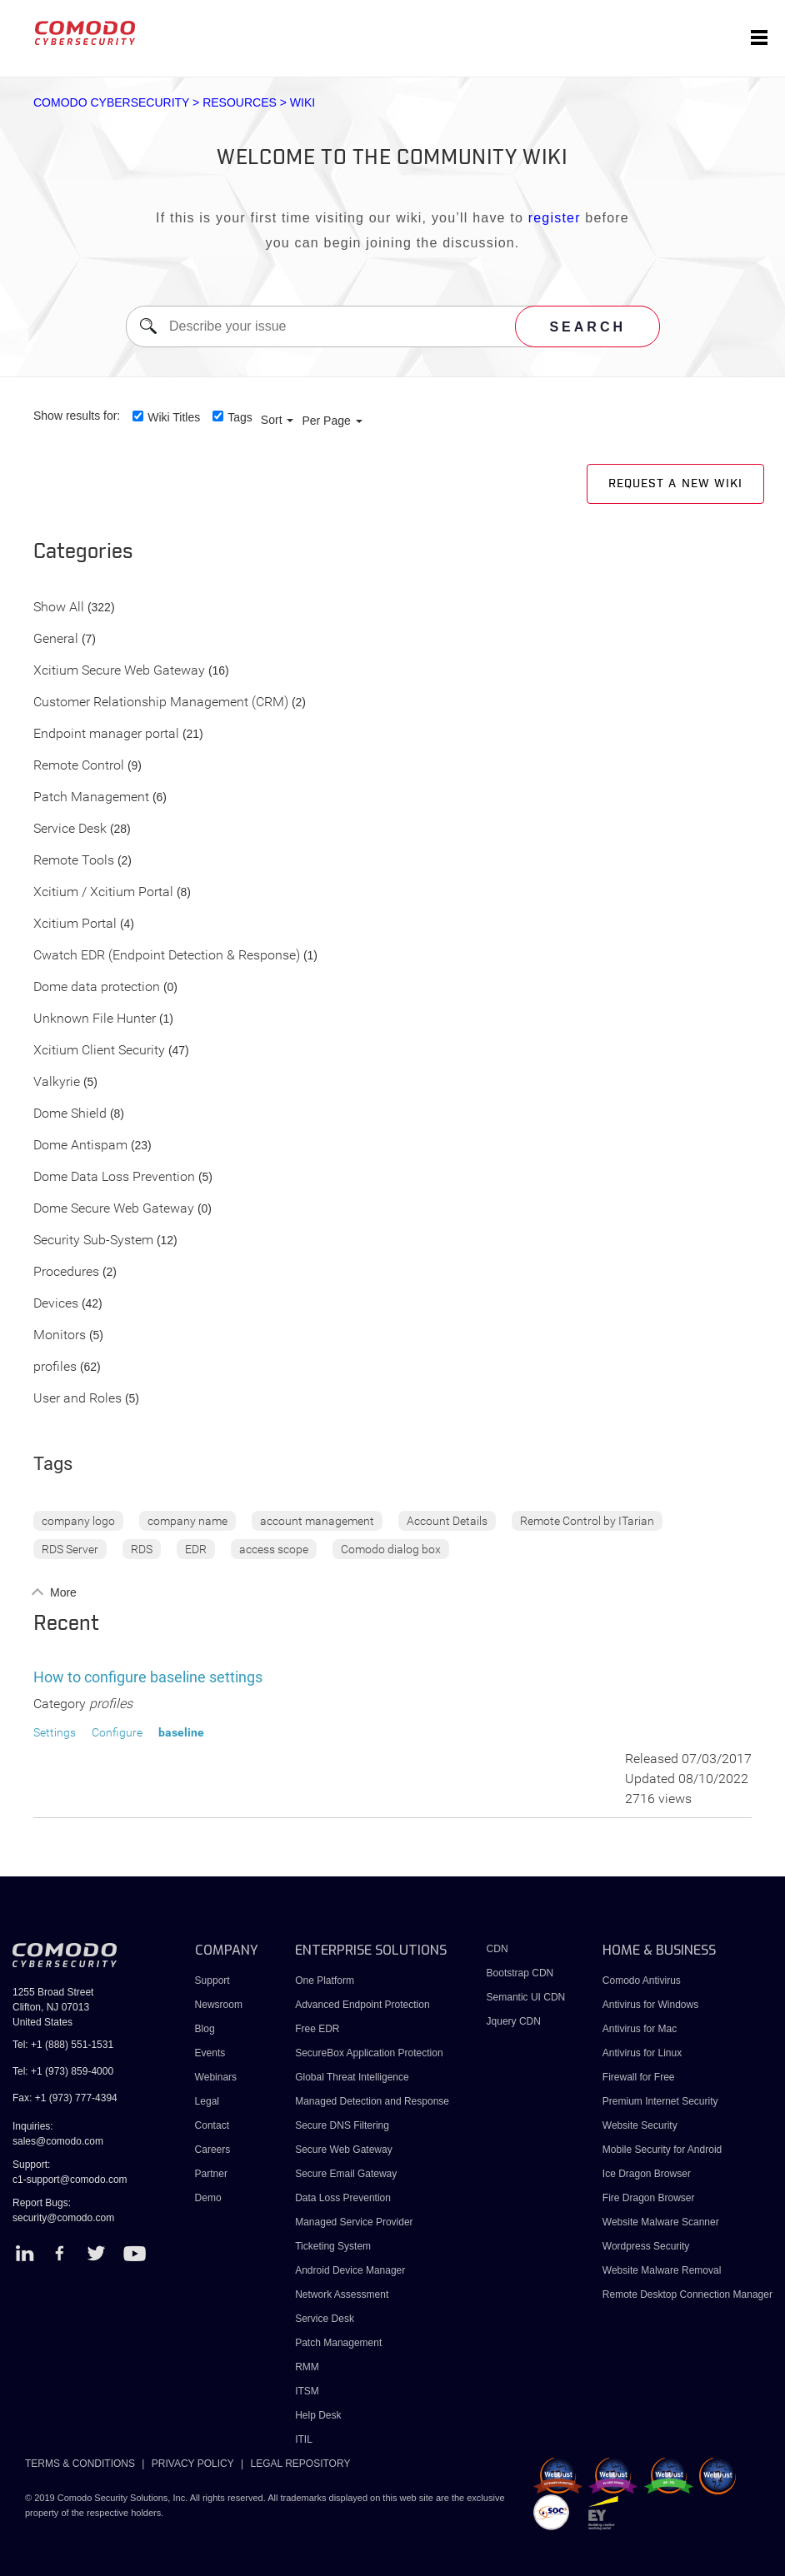  What do you see at coordinates (662, 2270) in the screenshot?
I see `Website Malware Removal` at bounding box center [662, 2270].